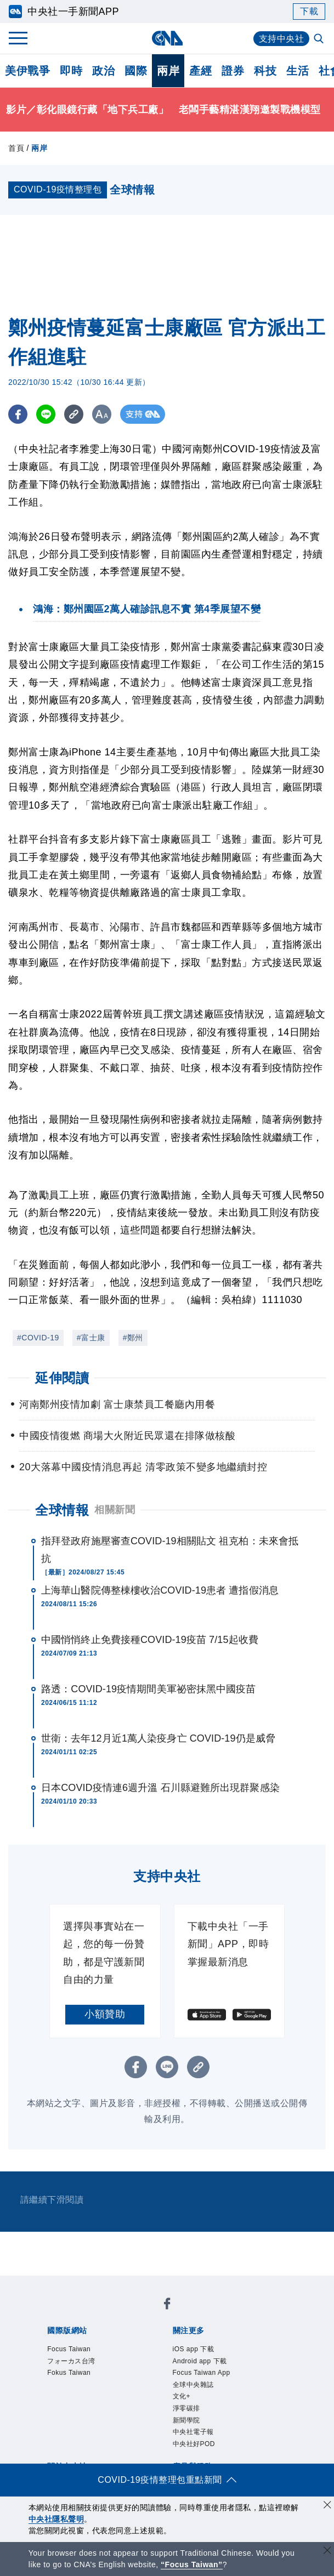 This screenshot has height=2576, width=334. What do you see at coordinates (309, 11) in the screenshot?
I see `下載` at bounding box center [309, 11].